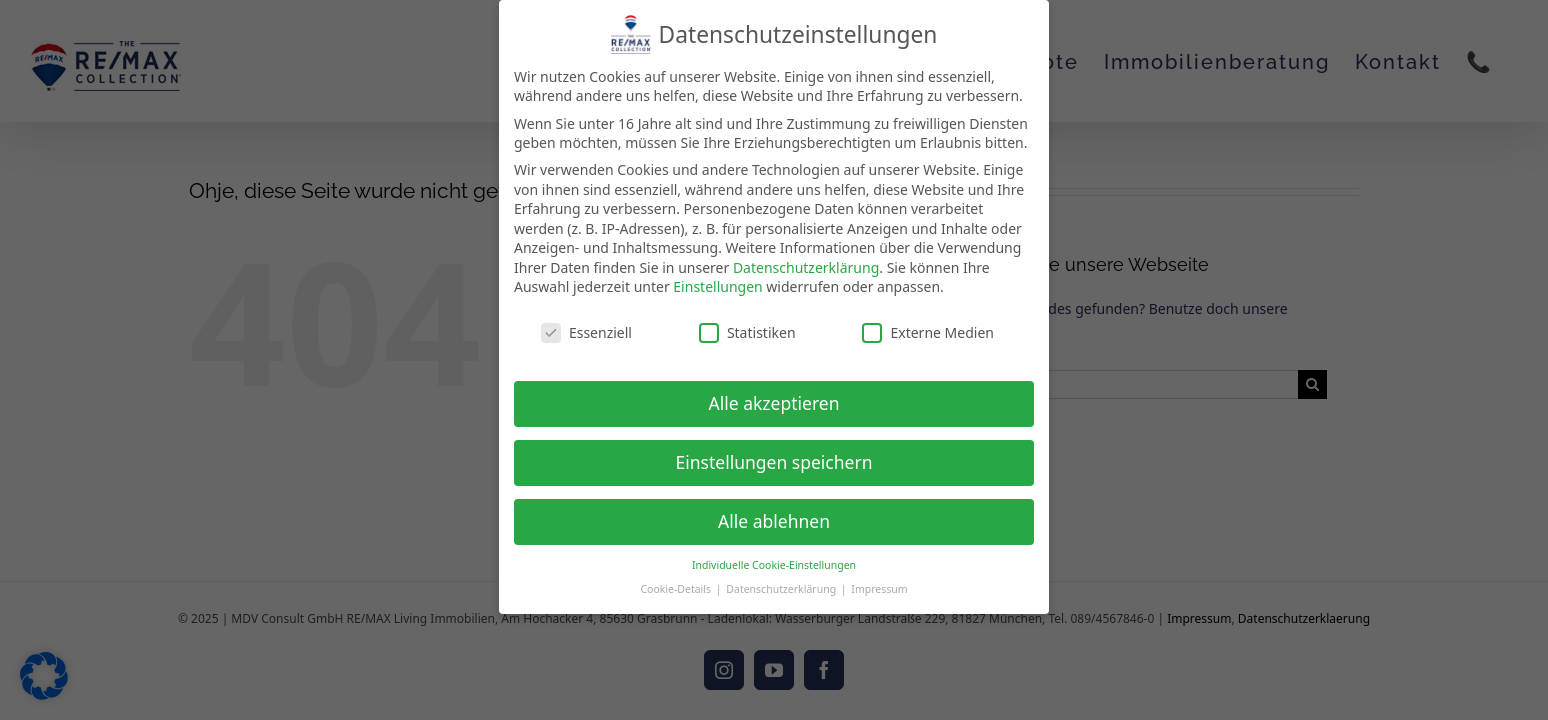 The image size is (1548, 720). Describe the element at coordinates (879, 577) in the screenshot. I see `Impressum [button]` at that location.